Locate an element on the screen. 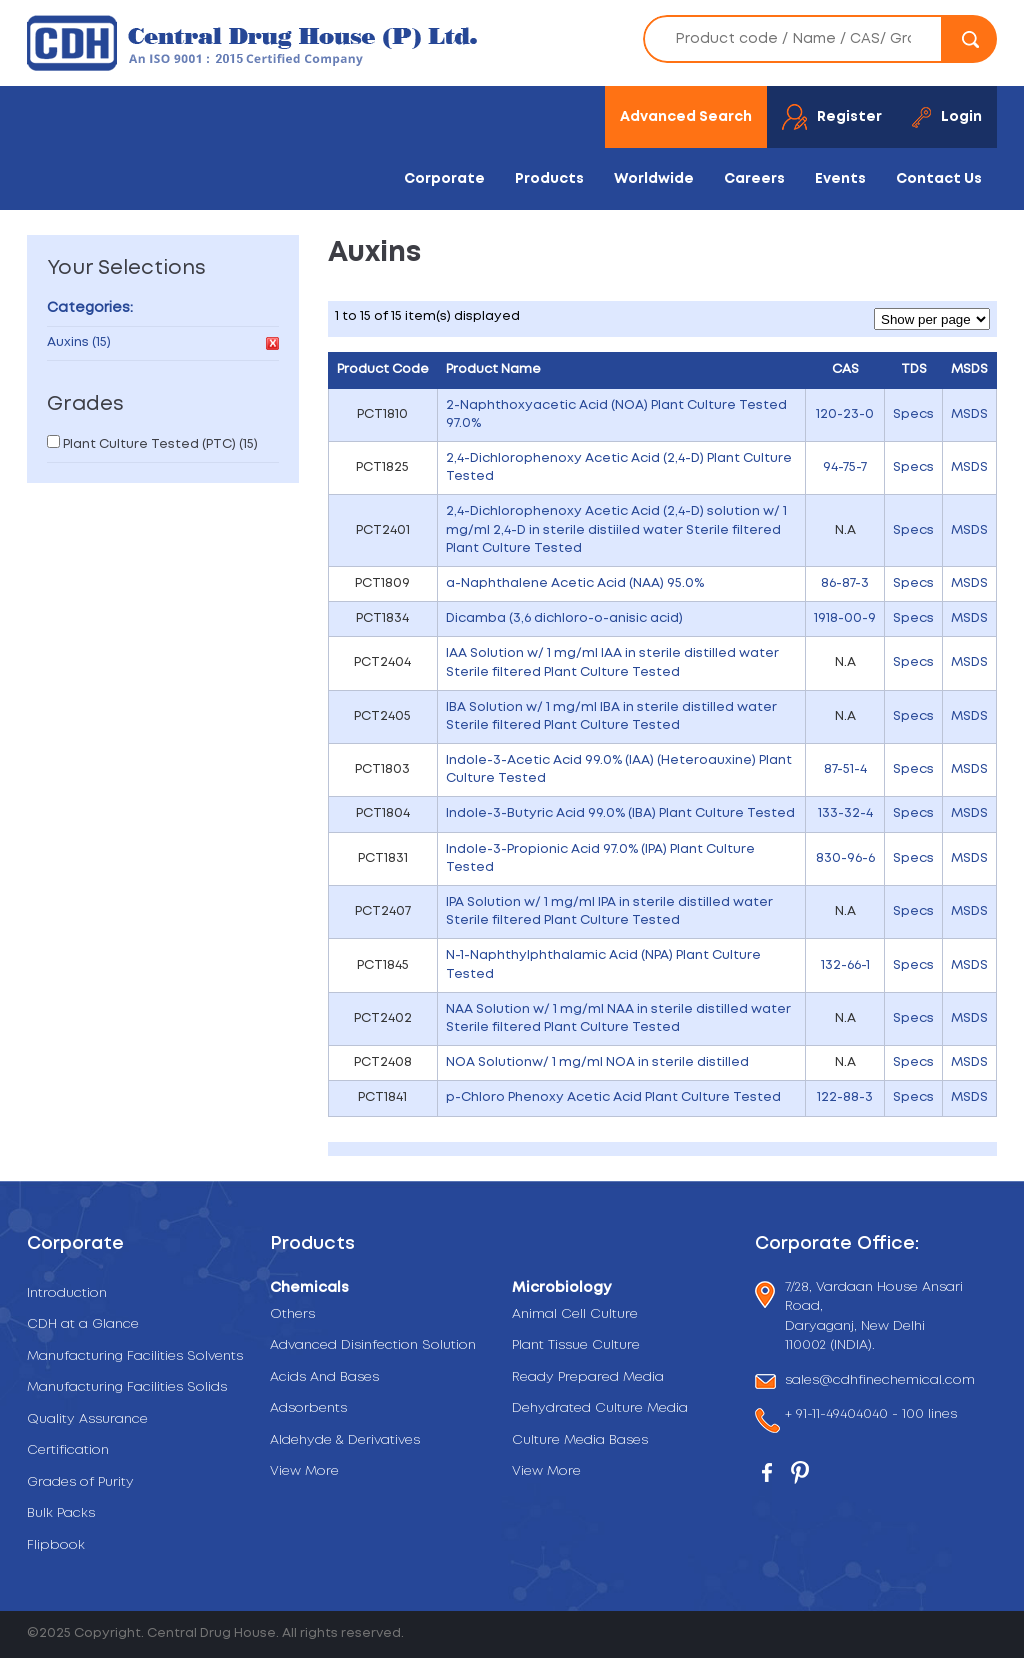 This screenshot has width=1024, height=1658. Corporate is located at coordinates (444, 179).